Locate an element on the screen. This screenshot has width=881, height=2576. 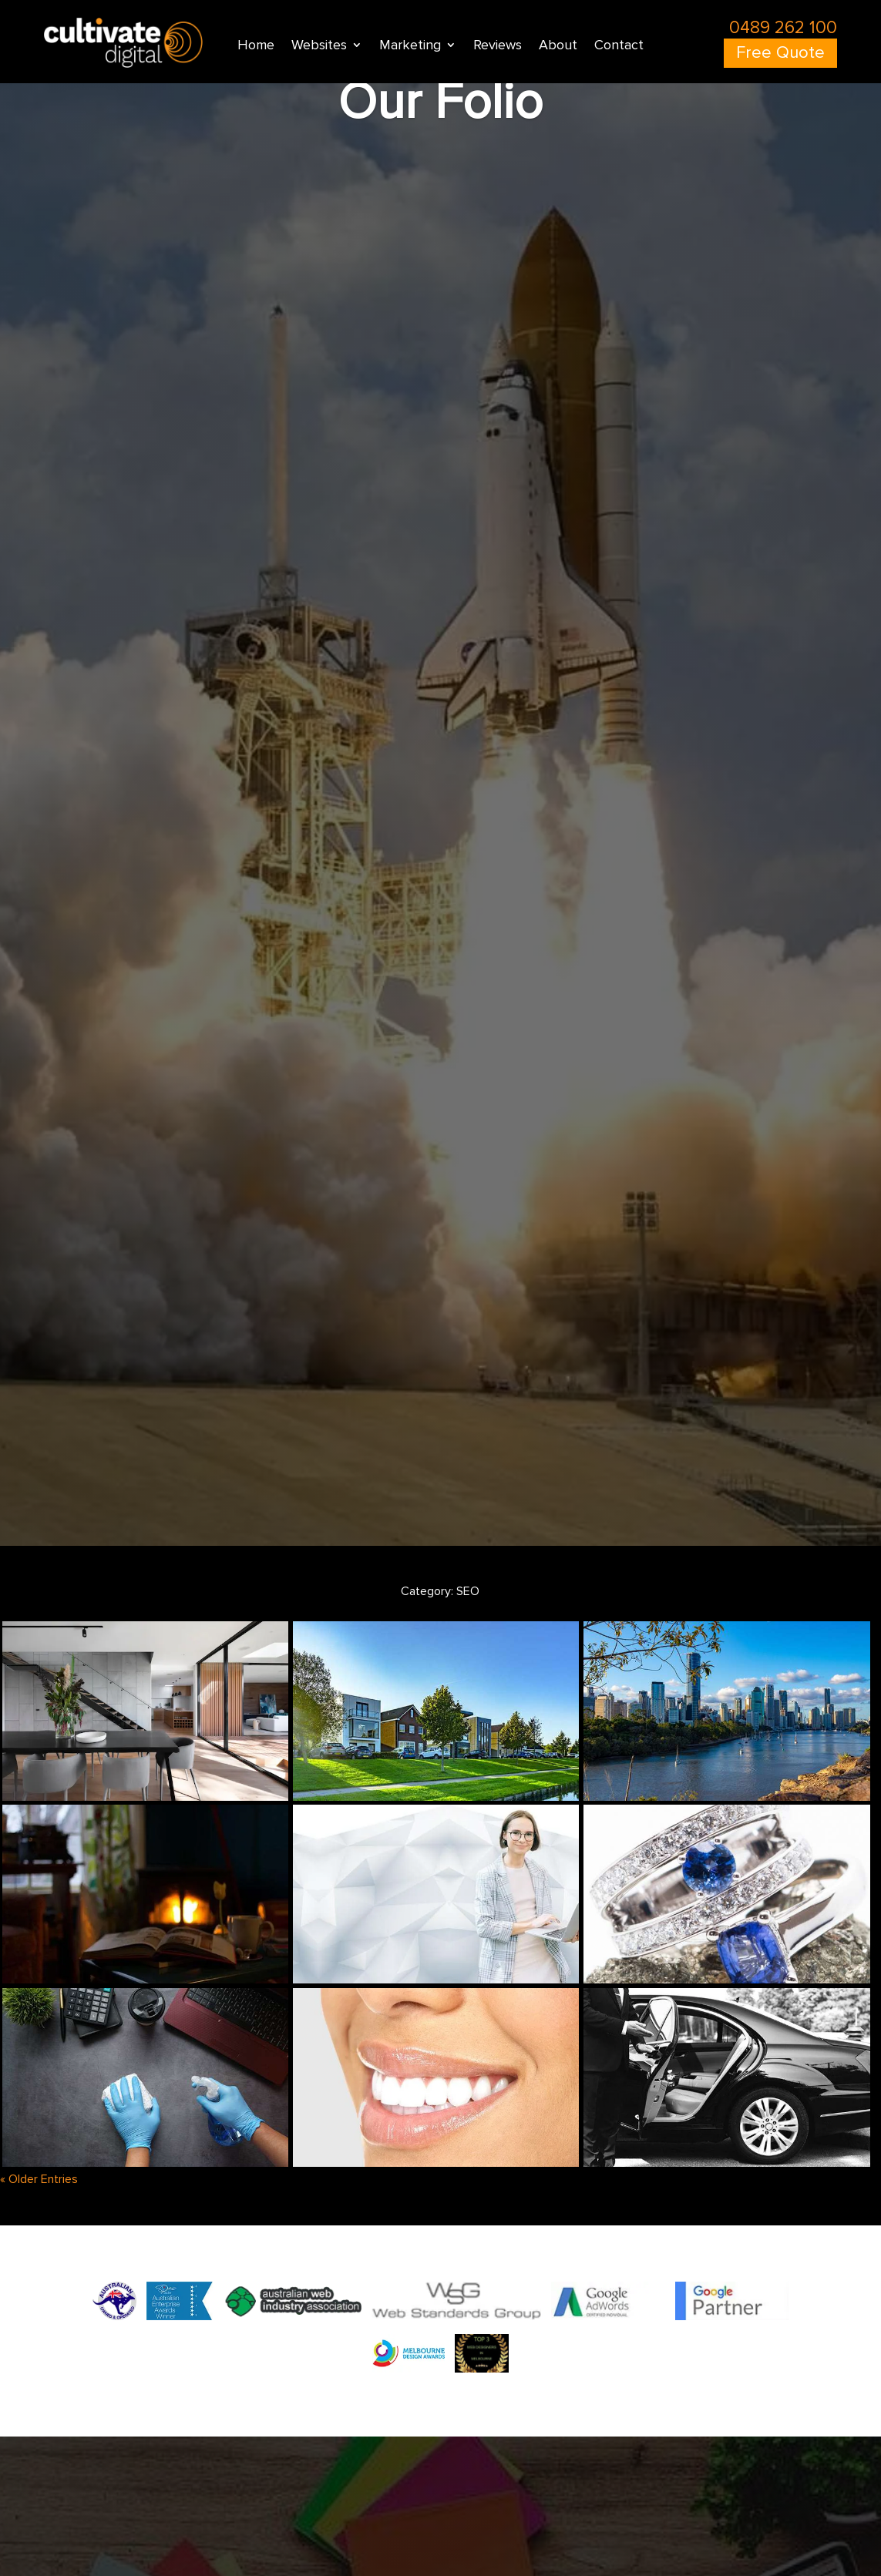
Websites is located at coordinates (319, 46).